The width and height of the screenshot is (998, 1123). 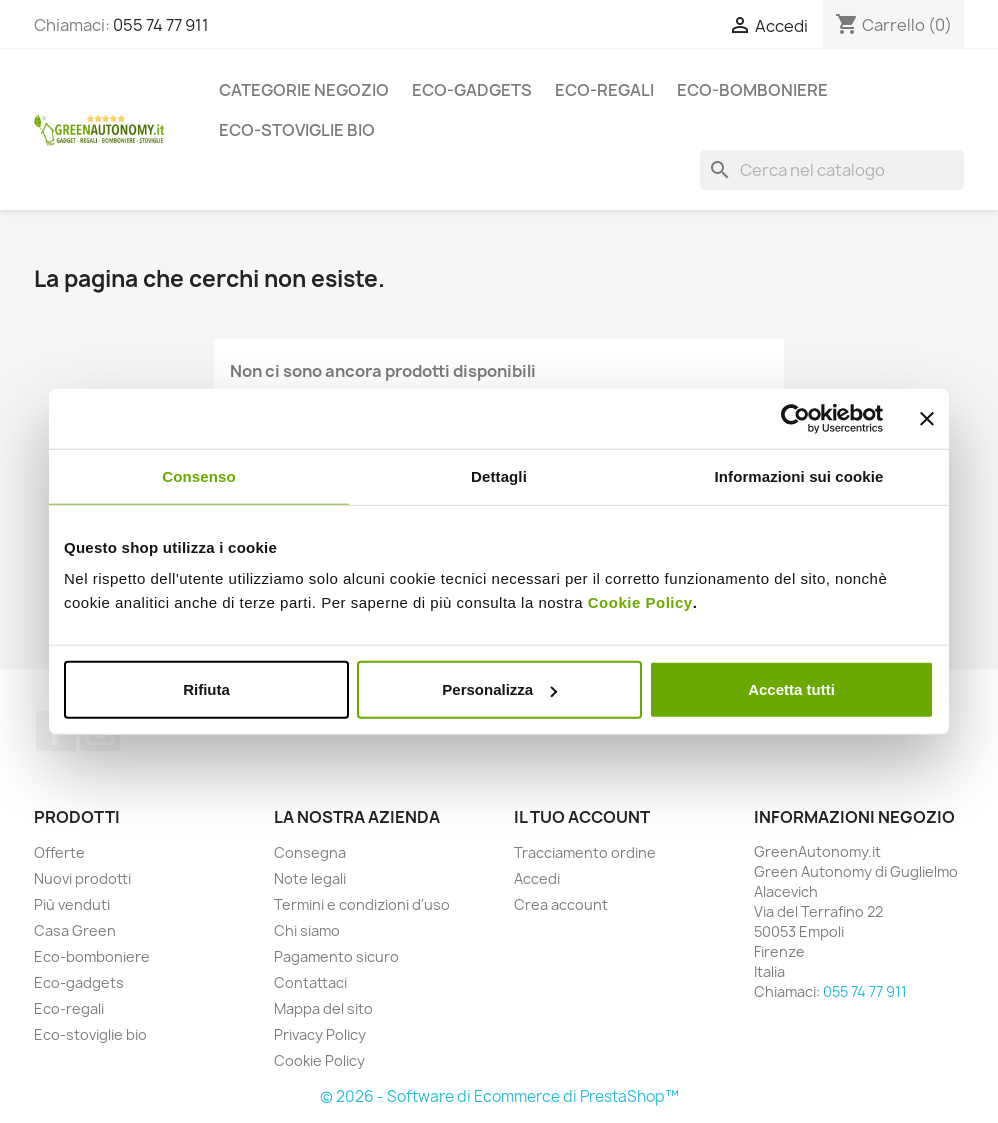 What do you see at coordinates (310, 852) in the screenshot?
I see `Consegna` at bounding box center [310, 852].